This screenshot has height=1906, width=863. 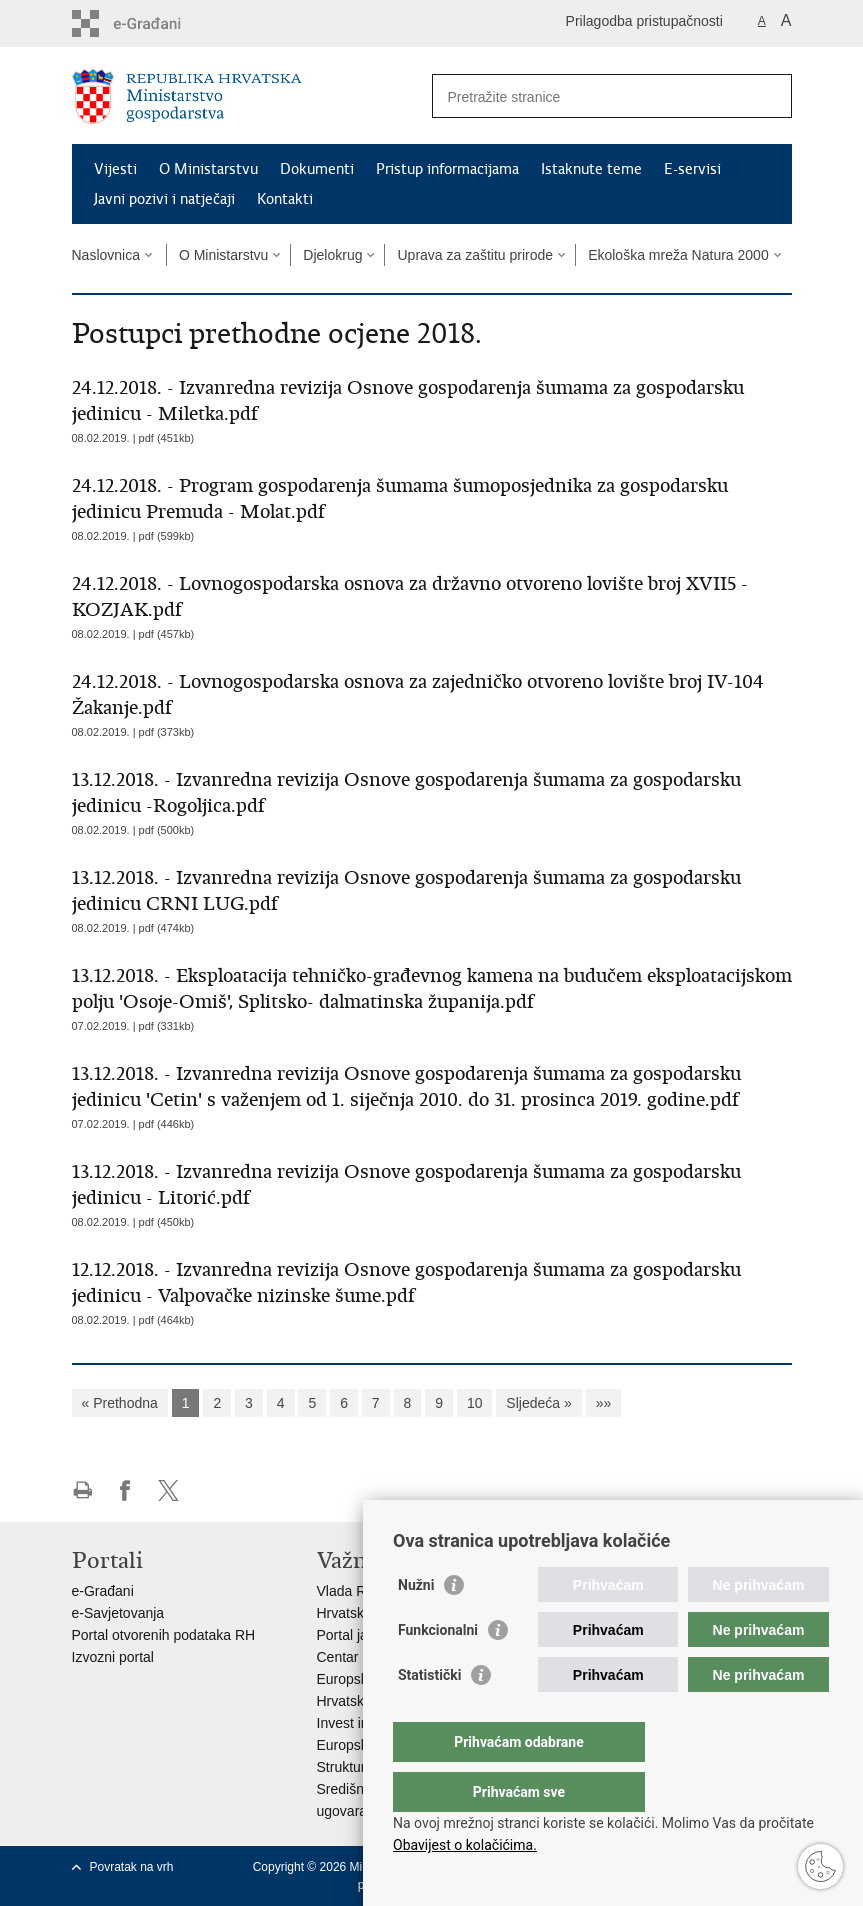 I want to click on Hrvatski sabor, so click(x=361, y=1613).